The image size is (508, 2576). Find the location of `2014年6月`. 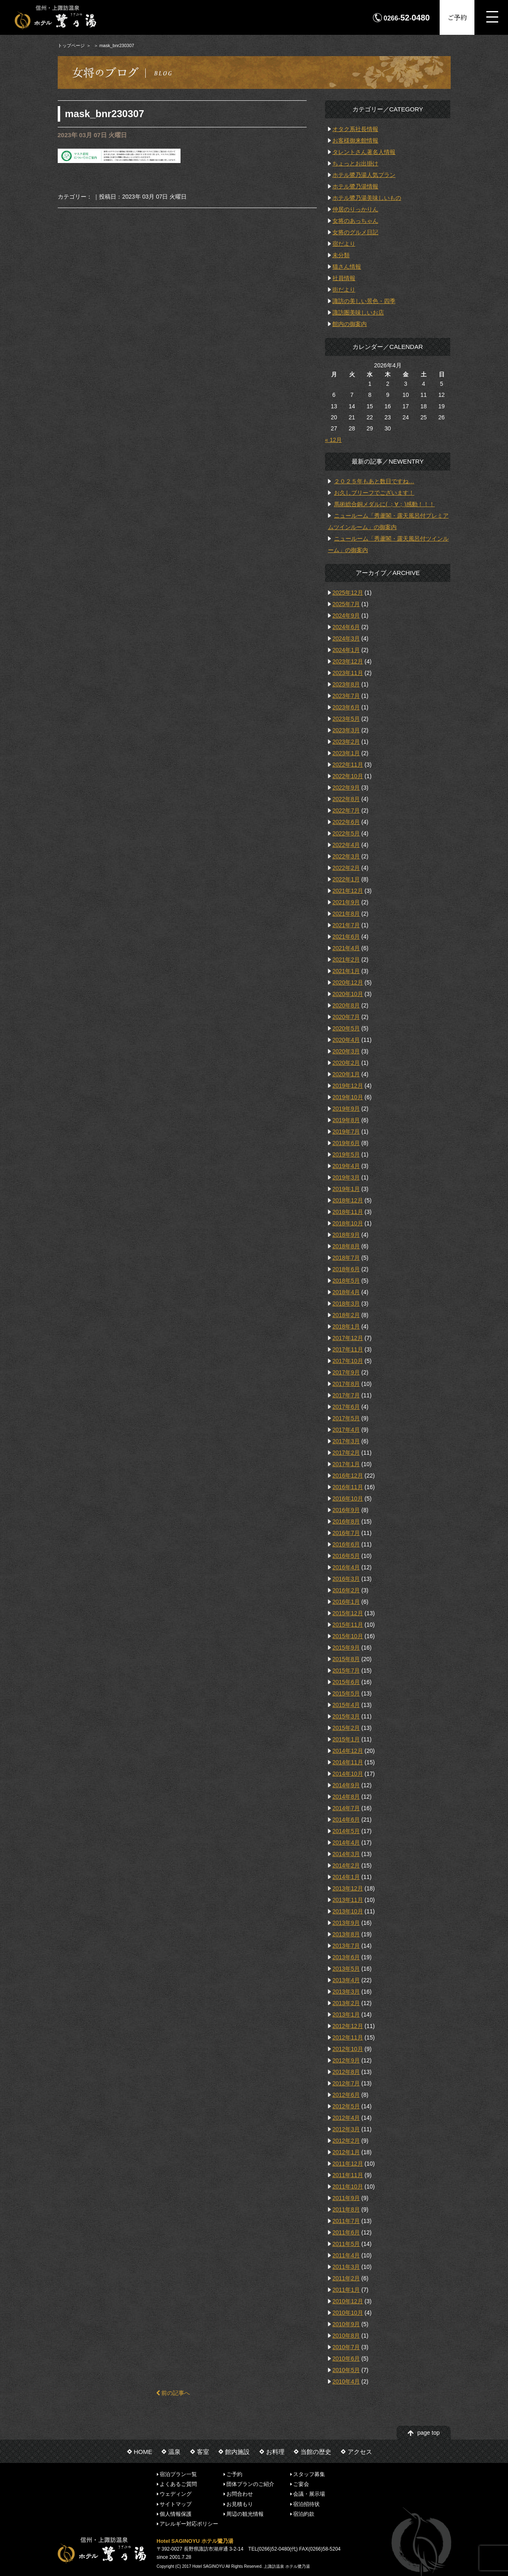

2014年6月 is located at coordinates (346, 1819).